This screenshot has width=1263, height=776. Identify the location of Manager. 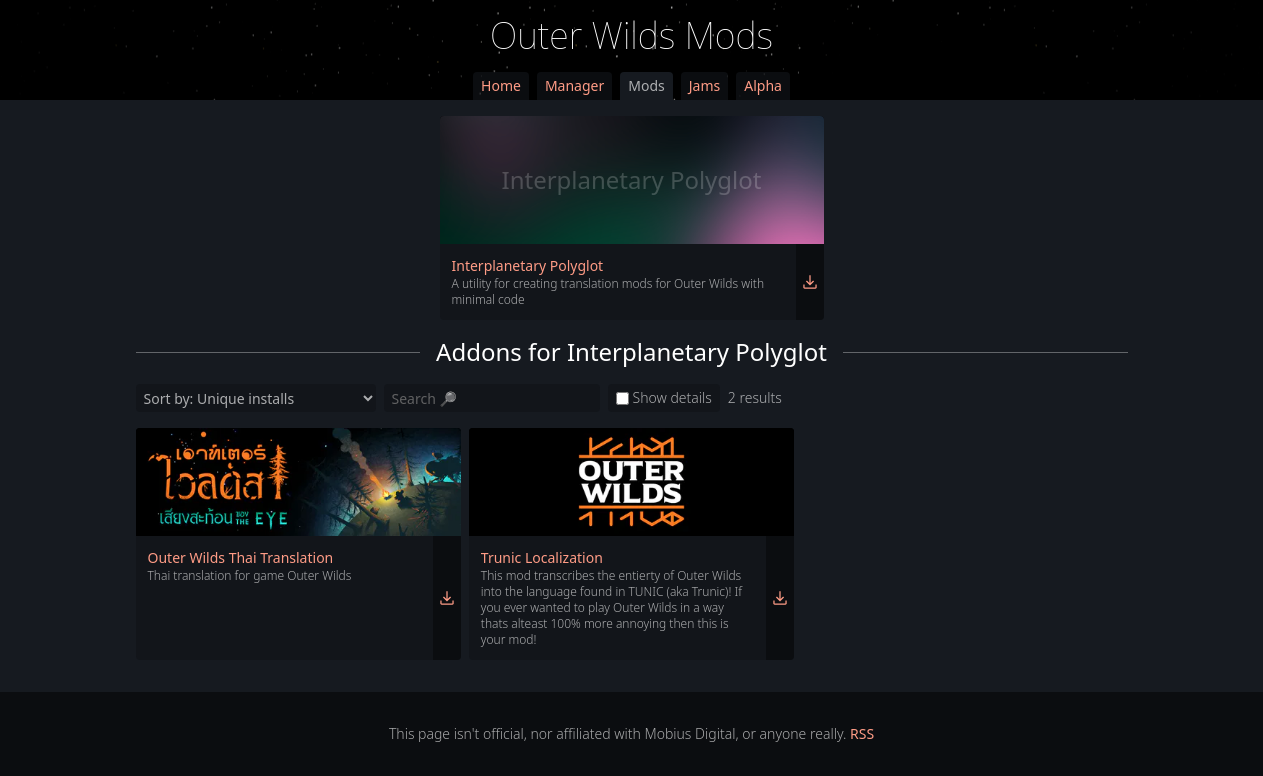
(574, 85).